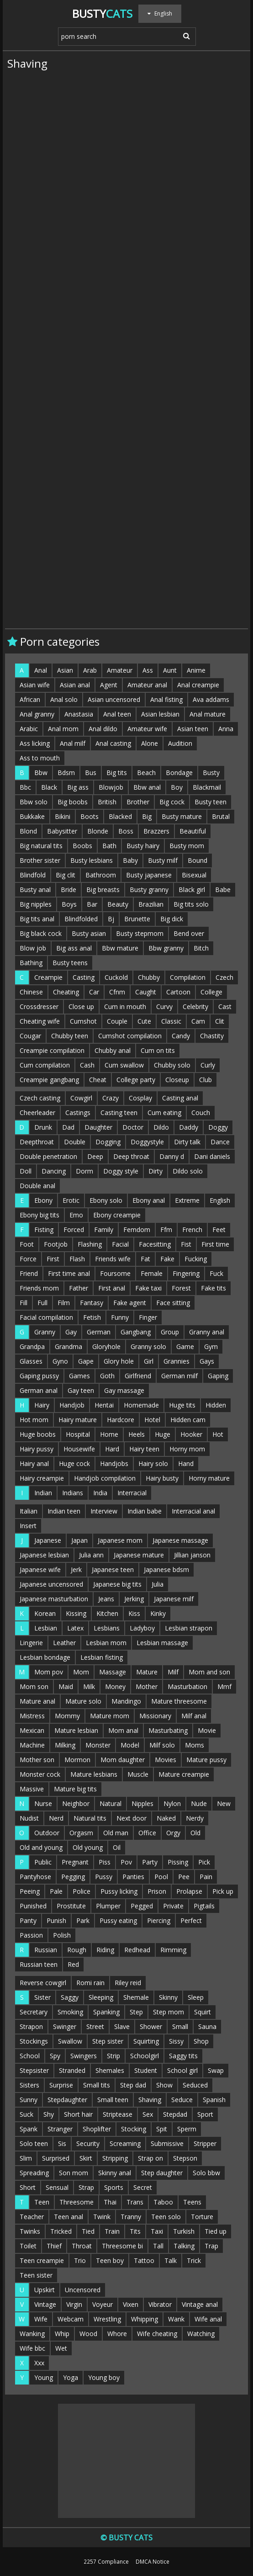  What do you see at coordinates (144, 1021) in the screenshot?
I see `Cute` at bounding box center [144, 1021].